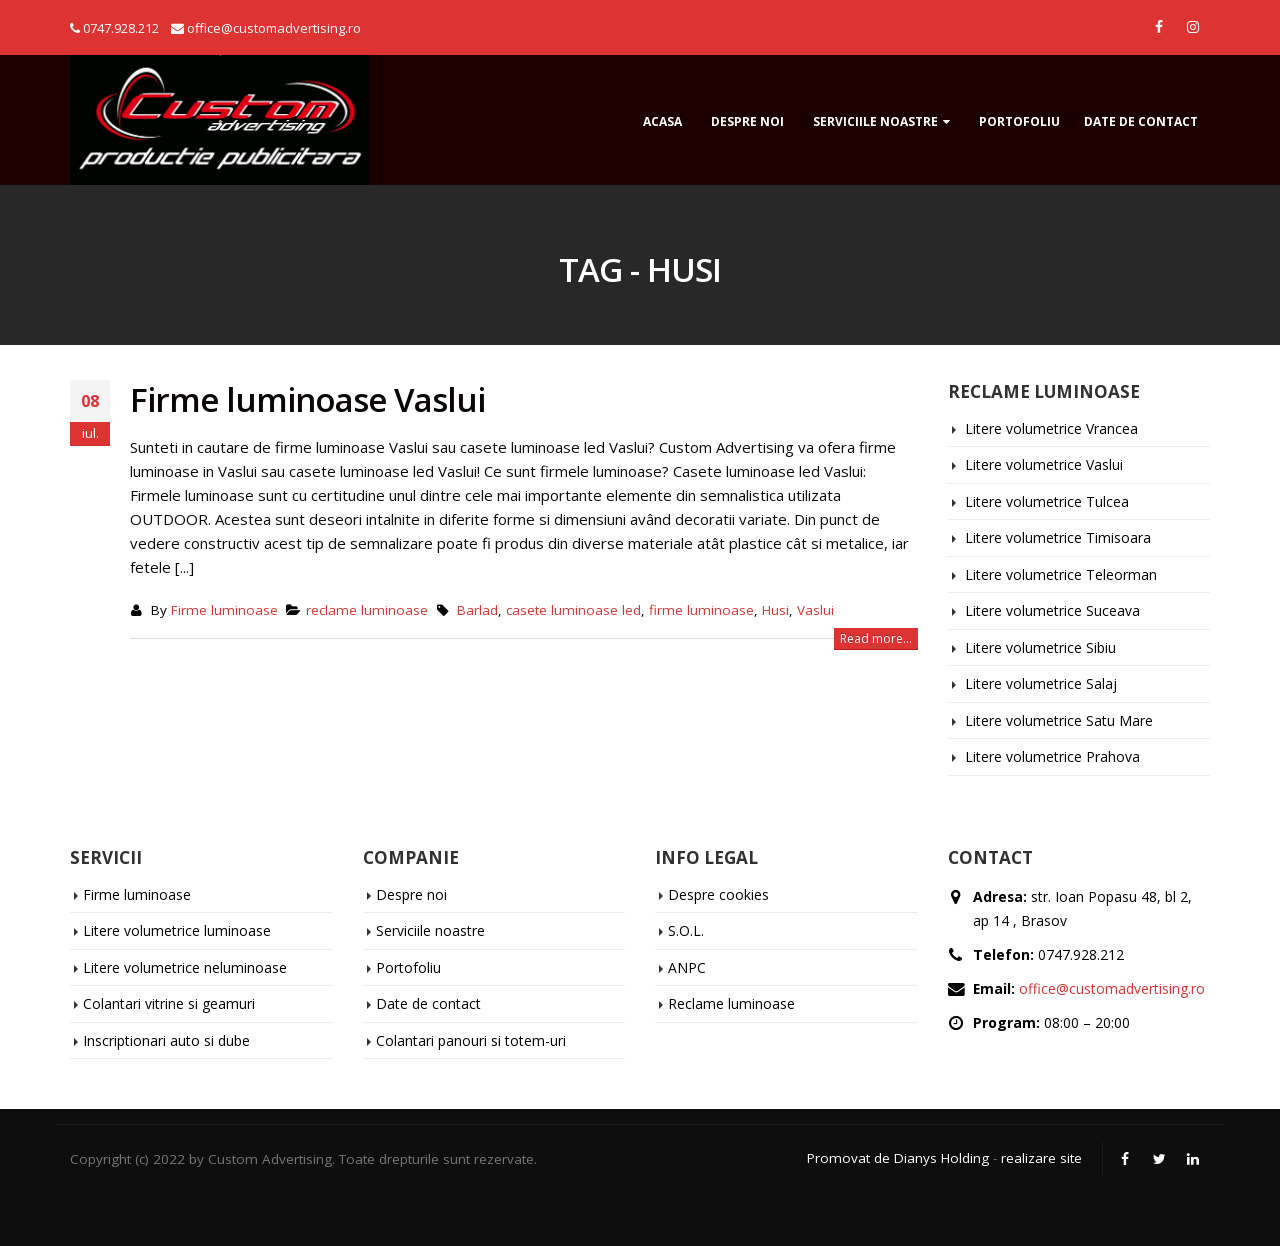 The width and height of the screenshot is (1280, 1246). What do you see at coordinates (876, 638) in the screenshot?
I see `Read more...` at bounding box center [876, 638].